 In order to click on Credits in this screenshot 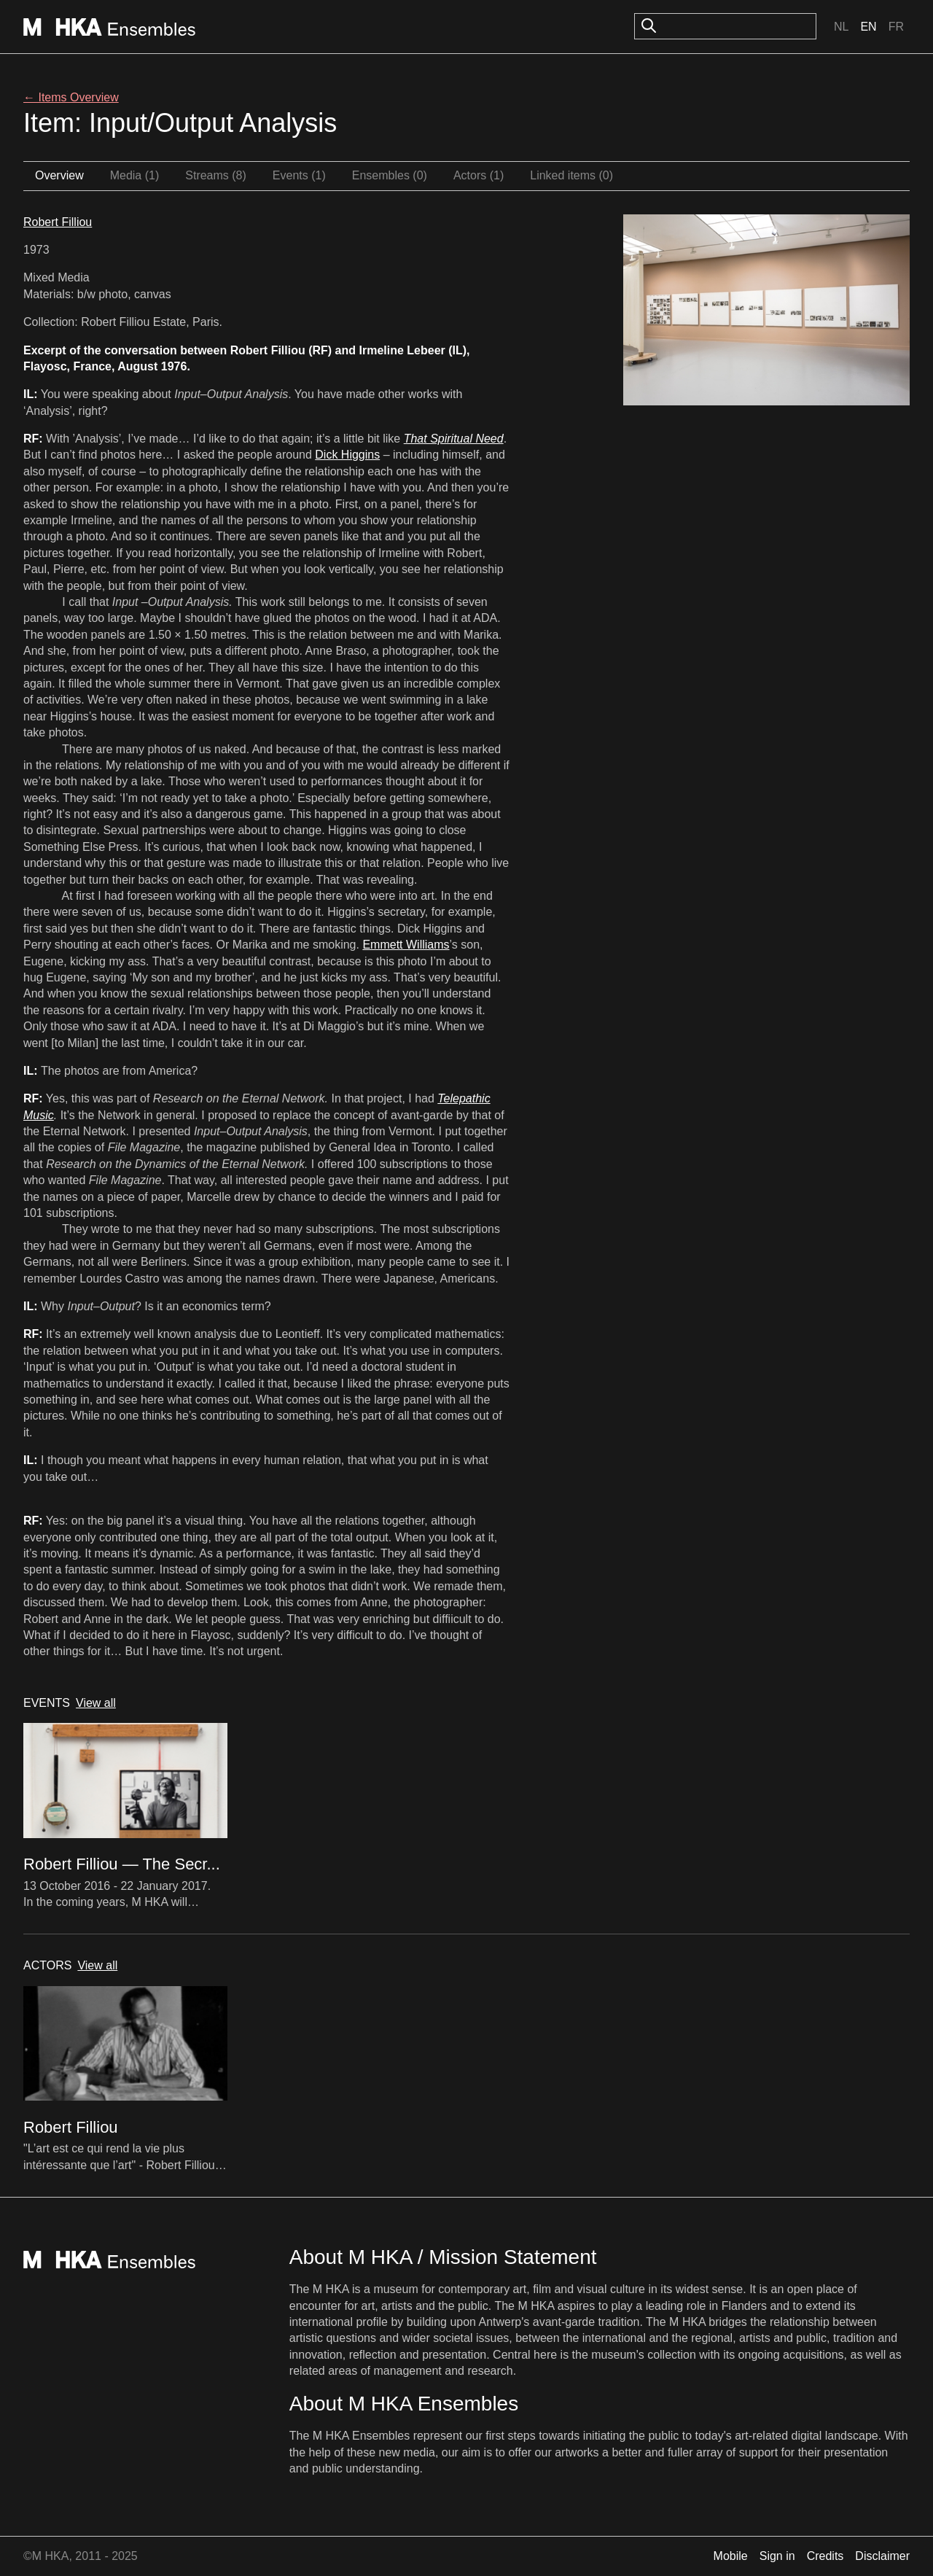, I will do `click(825, 2556)`.